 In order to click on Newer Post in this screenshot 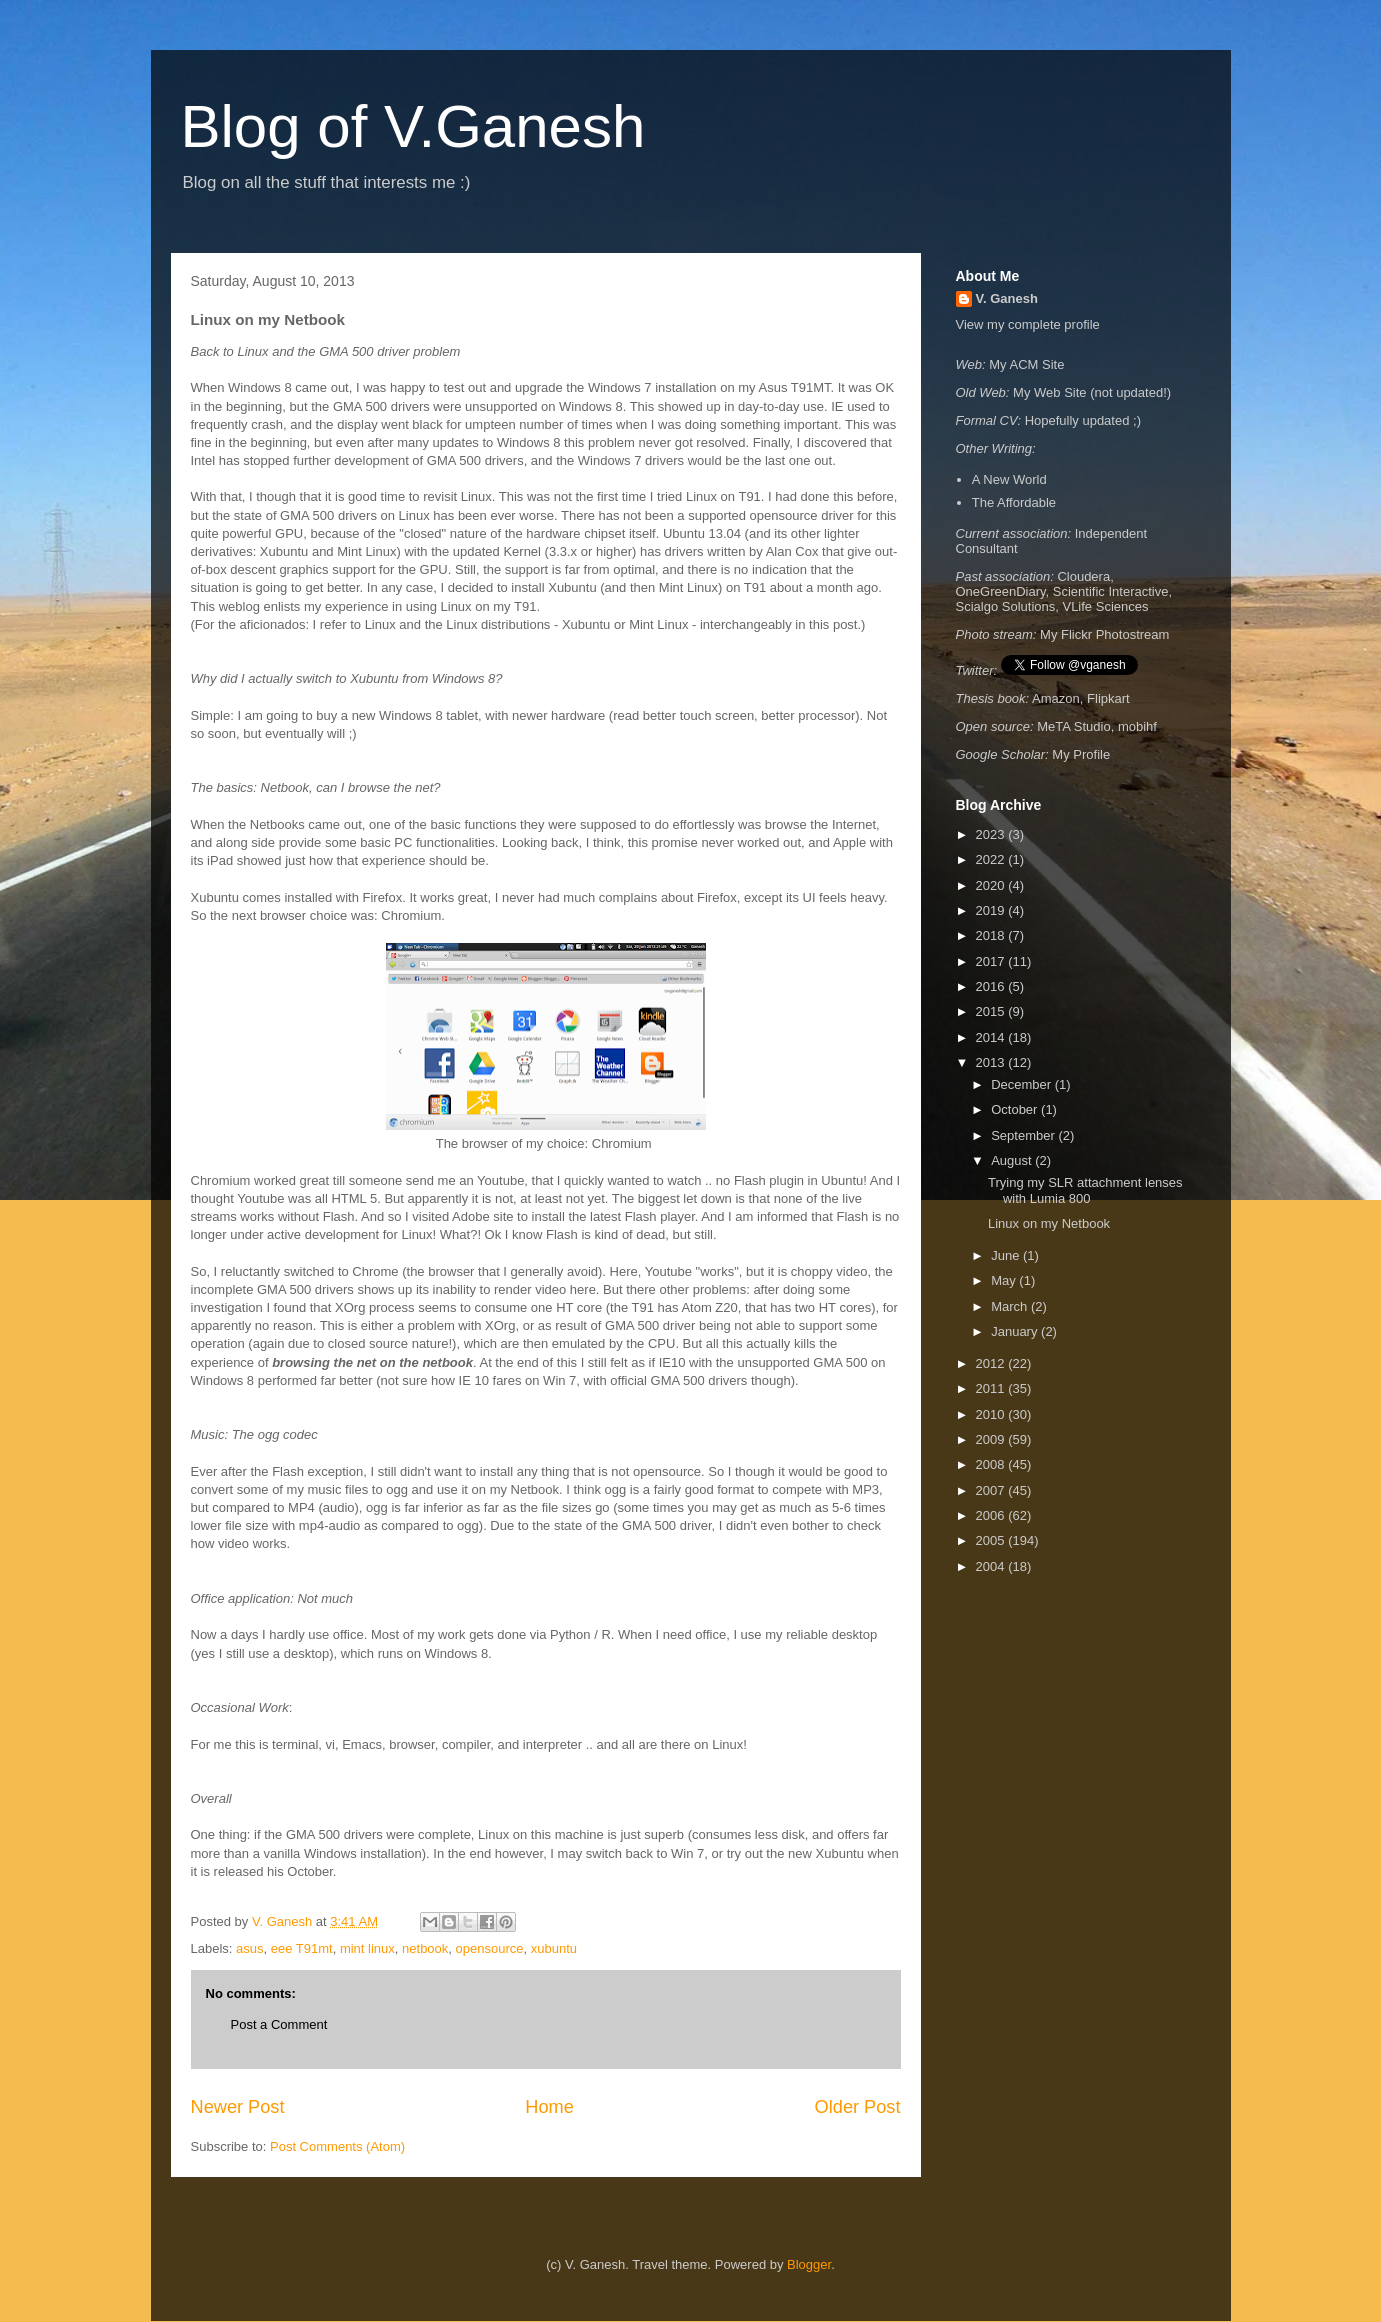, I will do `click(238, 2107)`.